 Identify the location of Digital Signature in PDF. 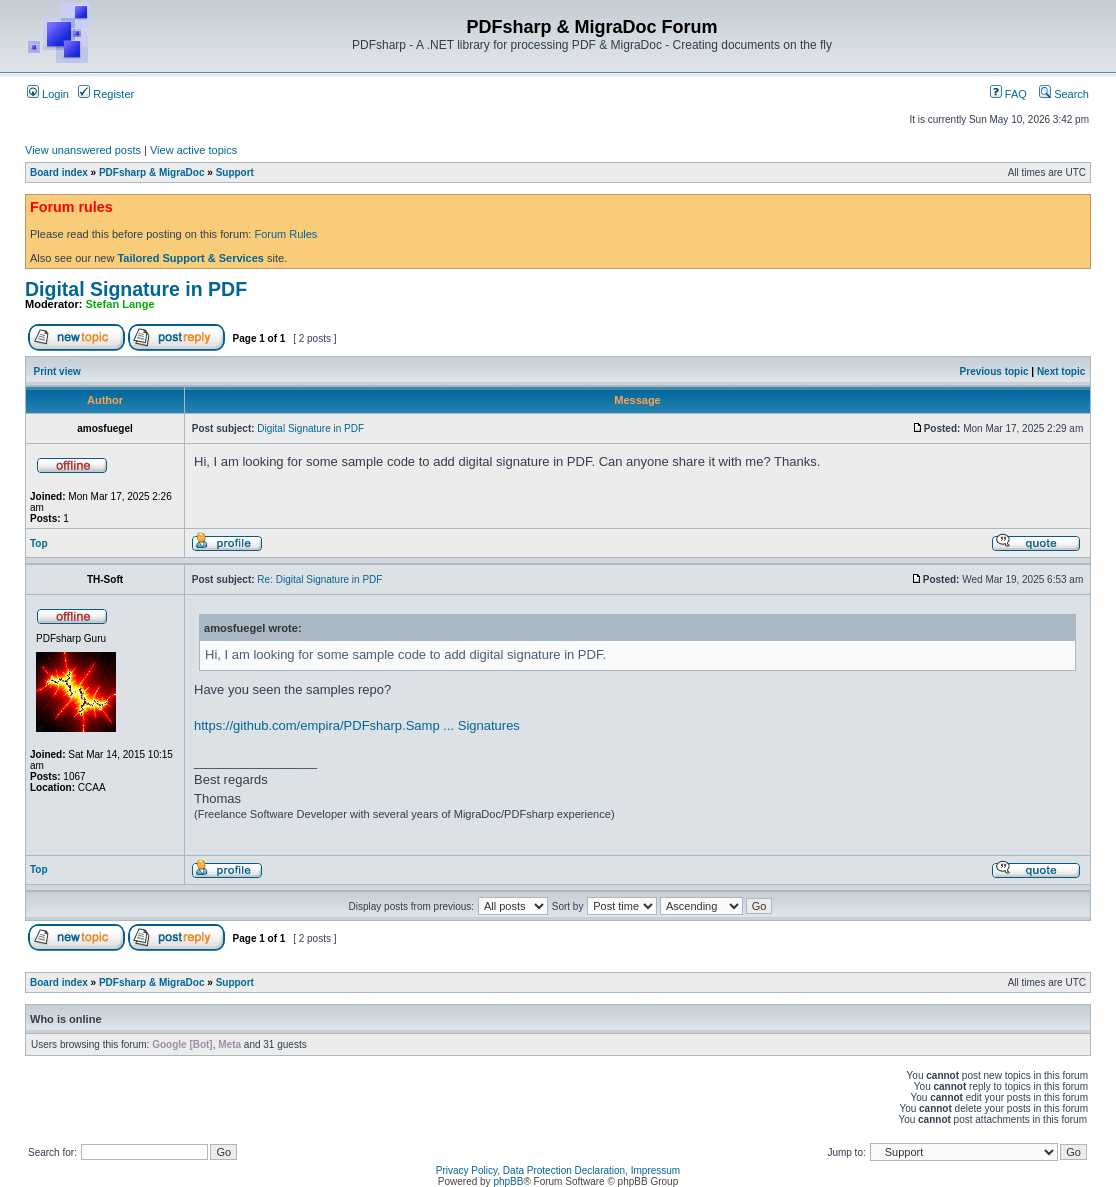
(136, 289).